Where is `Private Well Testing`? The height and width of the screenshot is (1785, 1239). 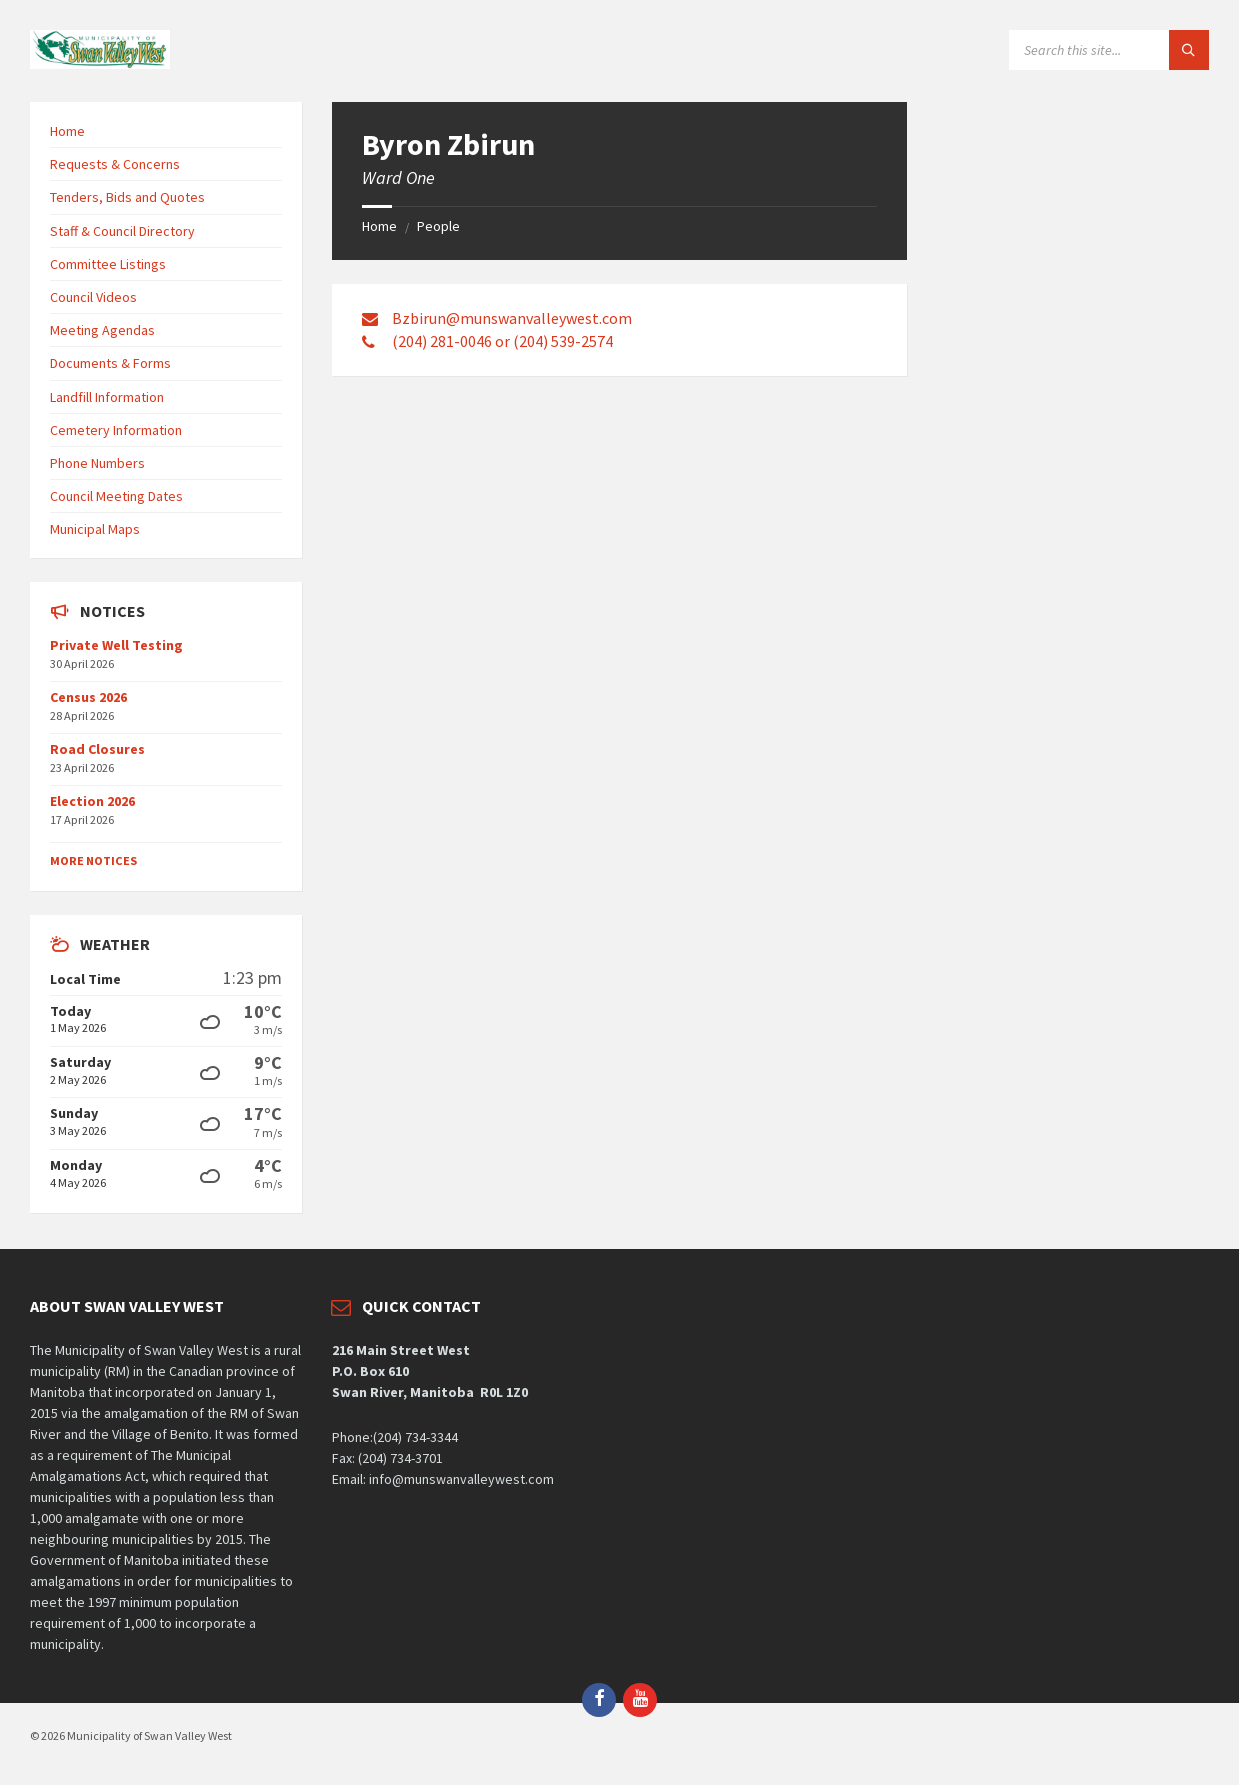 Private Well Testing is located at coordinates (116, 645).